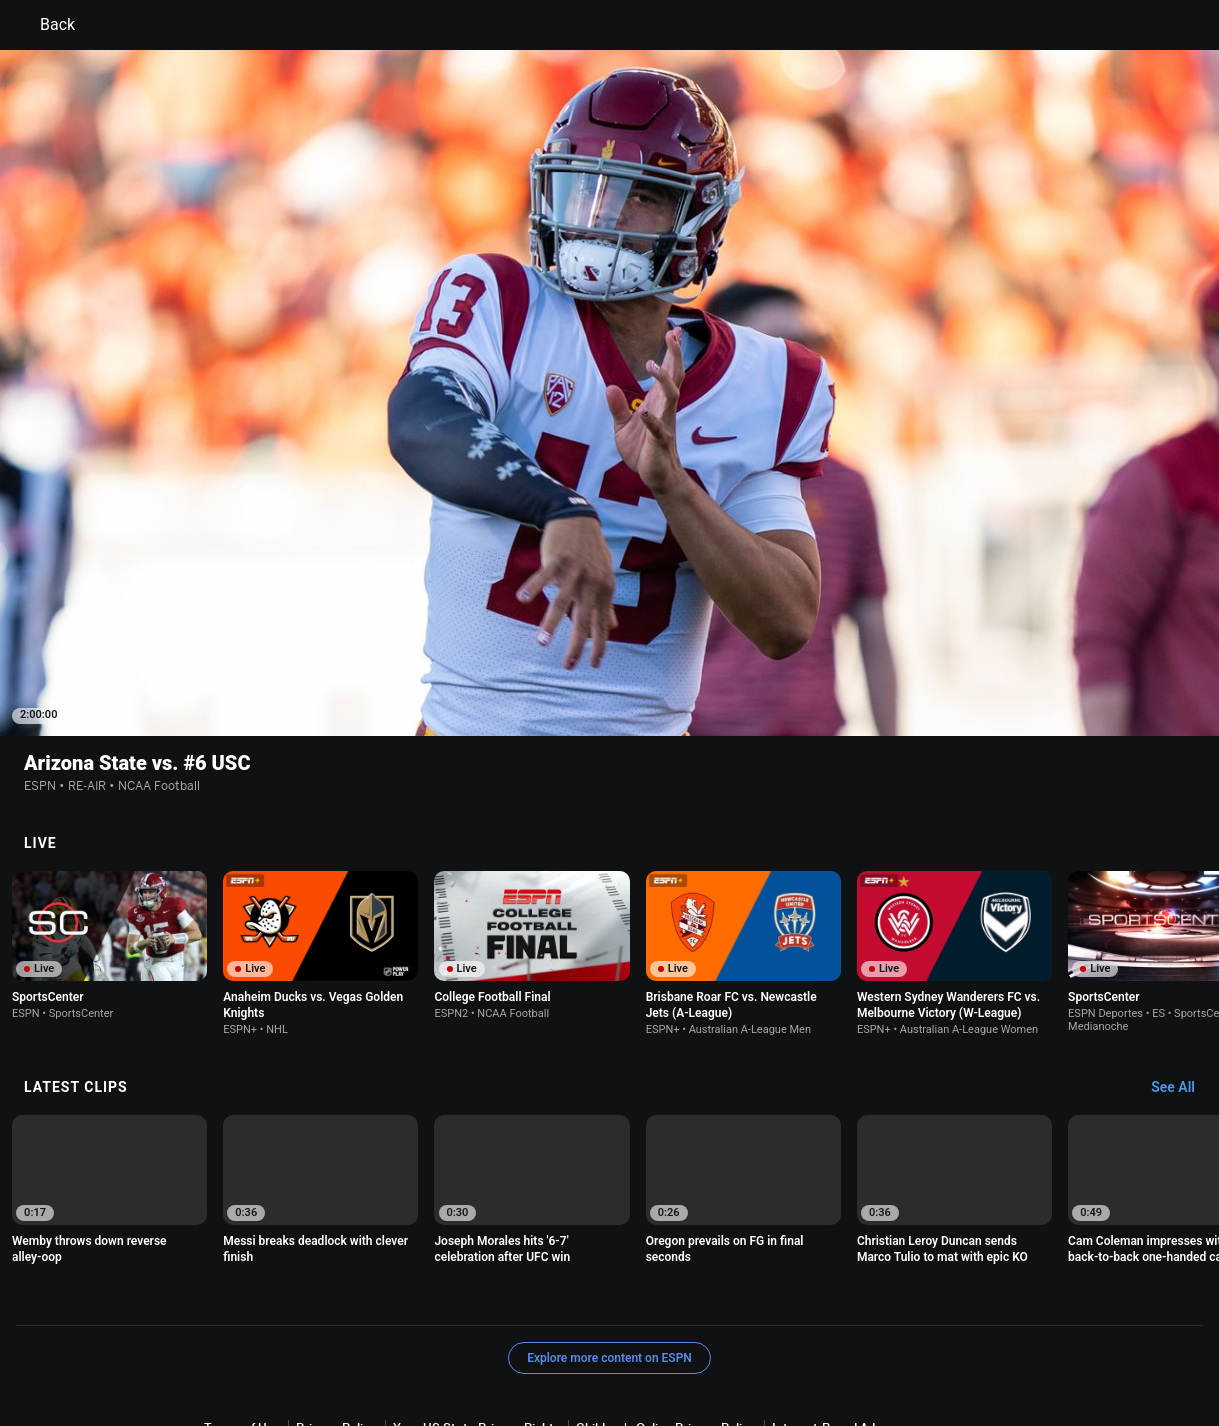 Image resolution: width=1219 pixels, height=1426 pixels. I want to click on Children's Online Privacy Policy, so click(666, 1331).